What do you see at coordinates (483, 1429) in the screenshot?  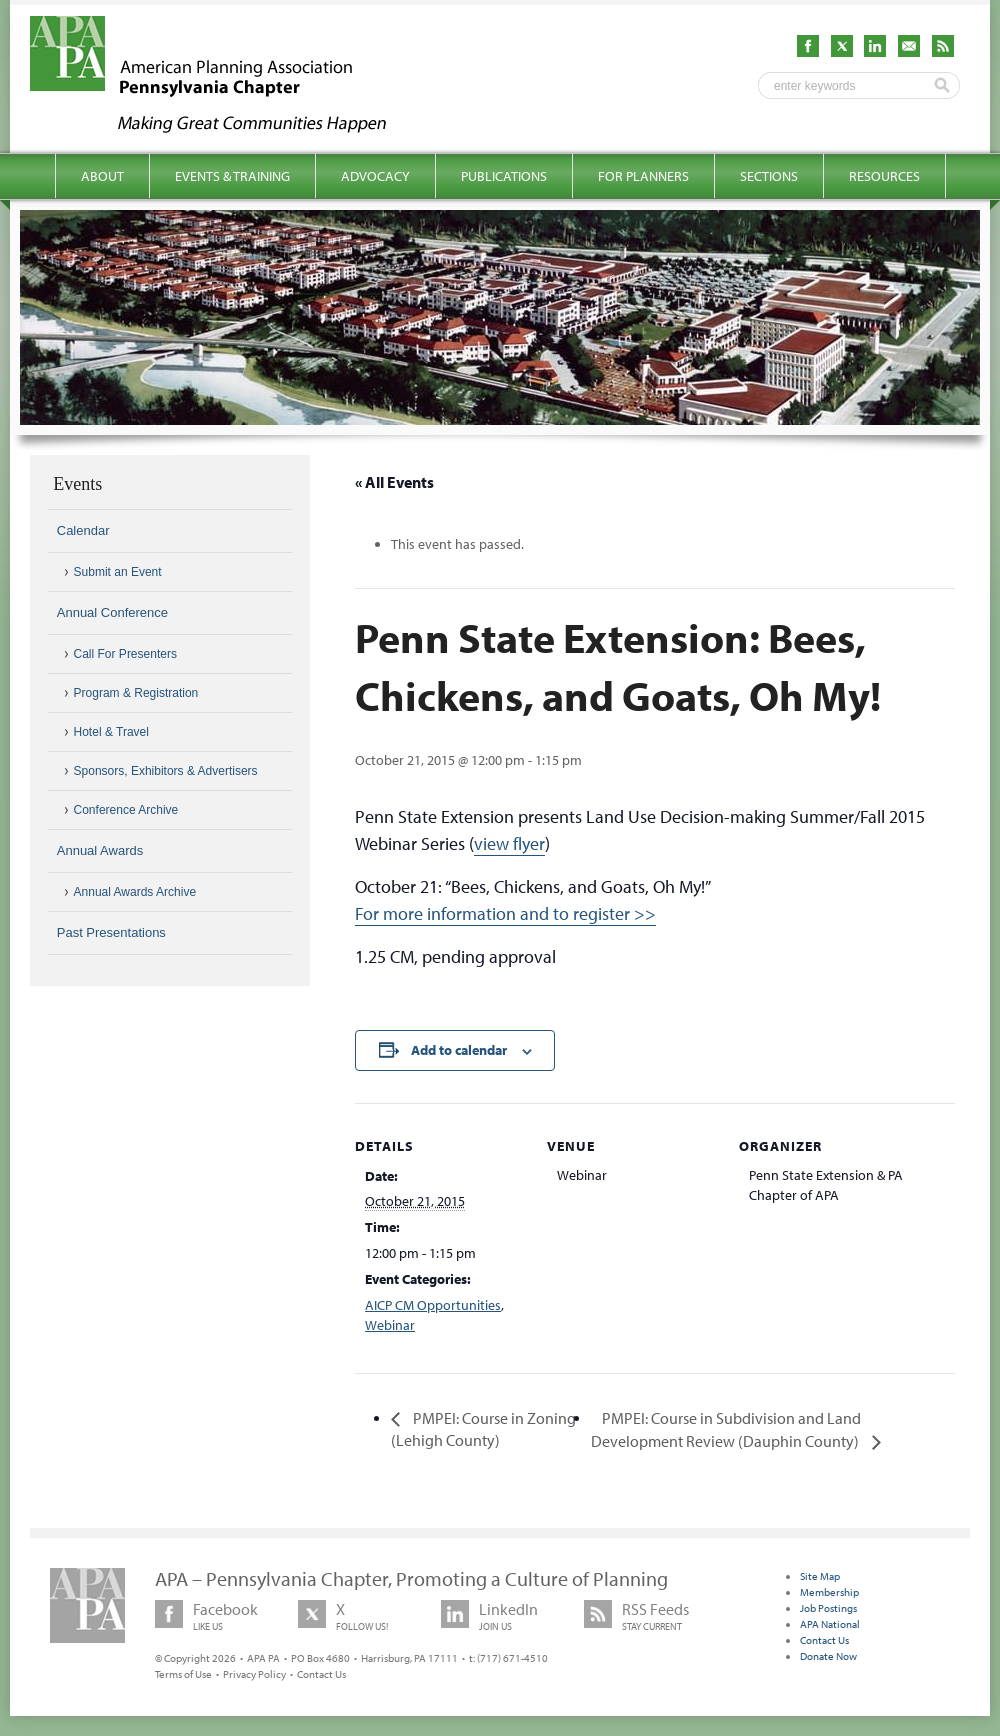 I see `PMPEI: Course in Zoning (Lehigh County)` at bounding box center [483, 1429].